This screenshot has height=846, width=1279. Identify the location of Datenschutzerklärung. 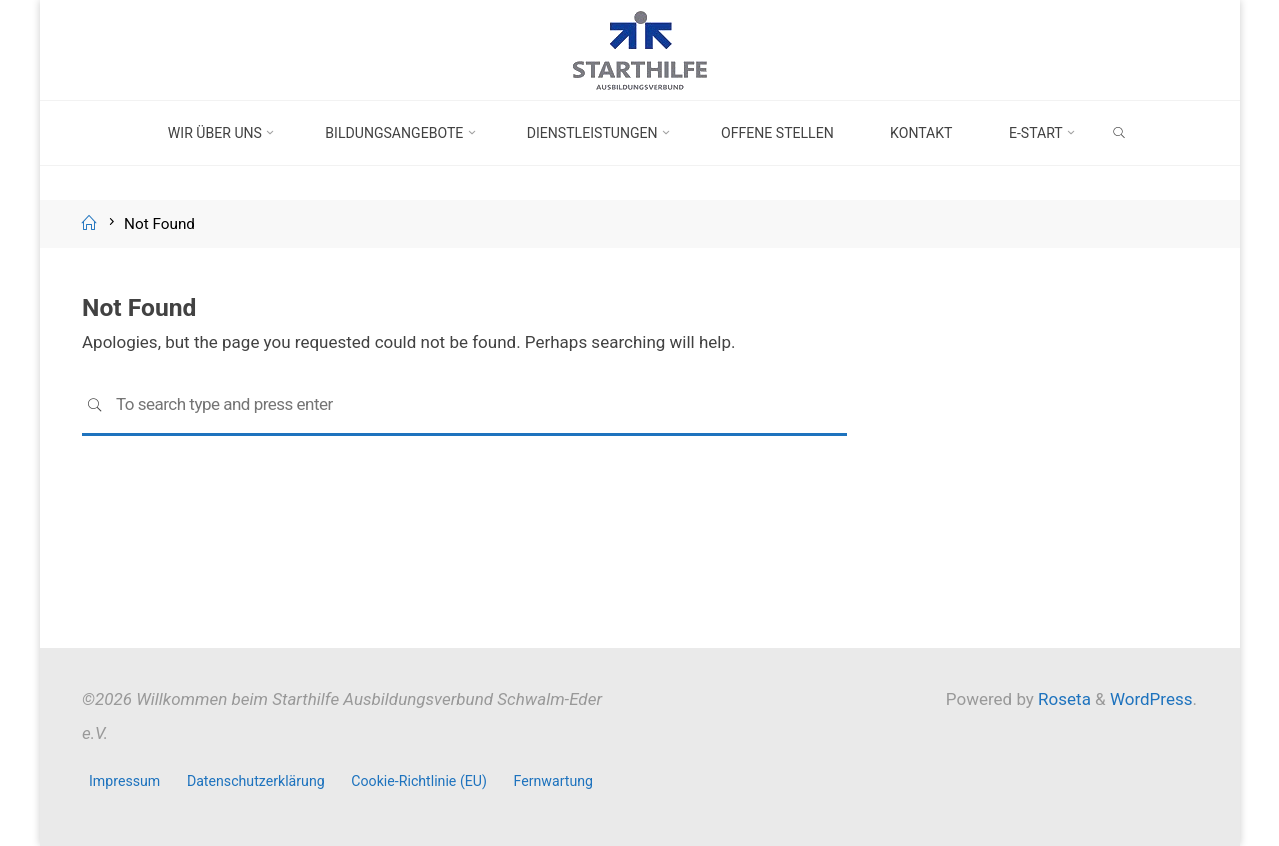
(256, 781).